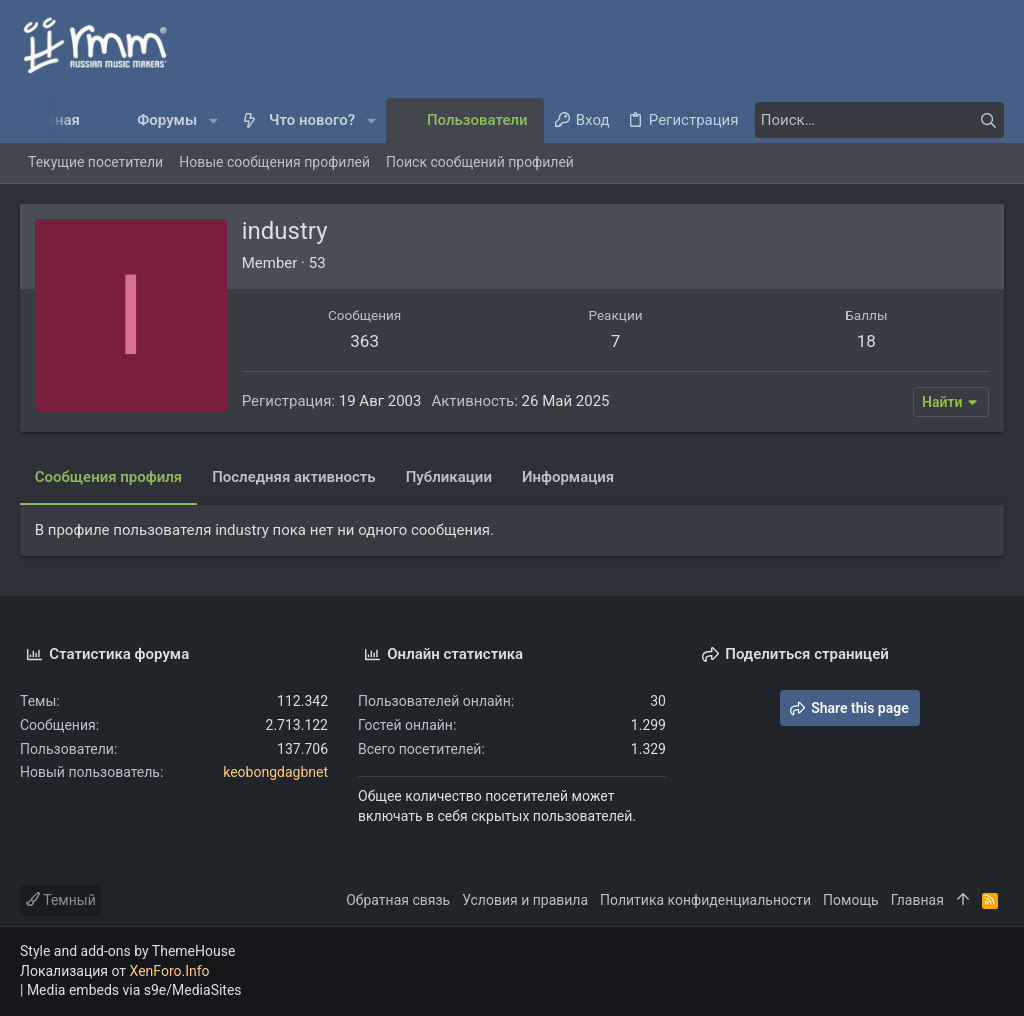 The width and height of the screenshot is (1024, 1016). What do you see at coordinates (398, 900) in the screenshot?
I see `Обратная связь` at bounding box center [398, 900].